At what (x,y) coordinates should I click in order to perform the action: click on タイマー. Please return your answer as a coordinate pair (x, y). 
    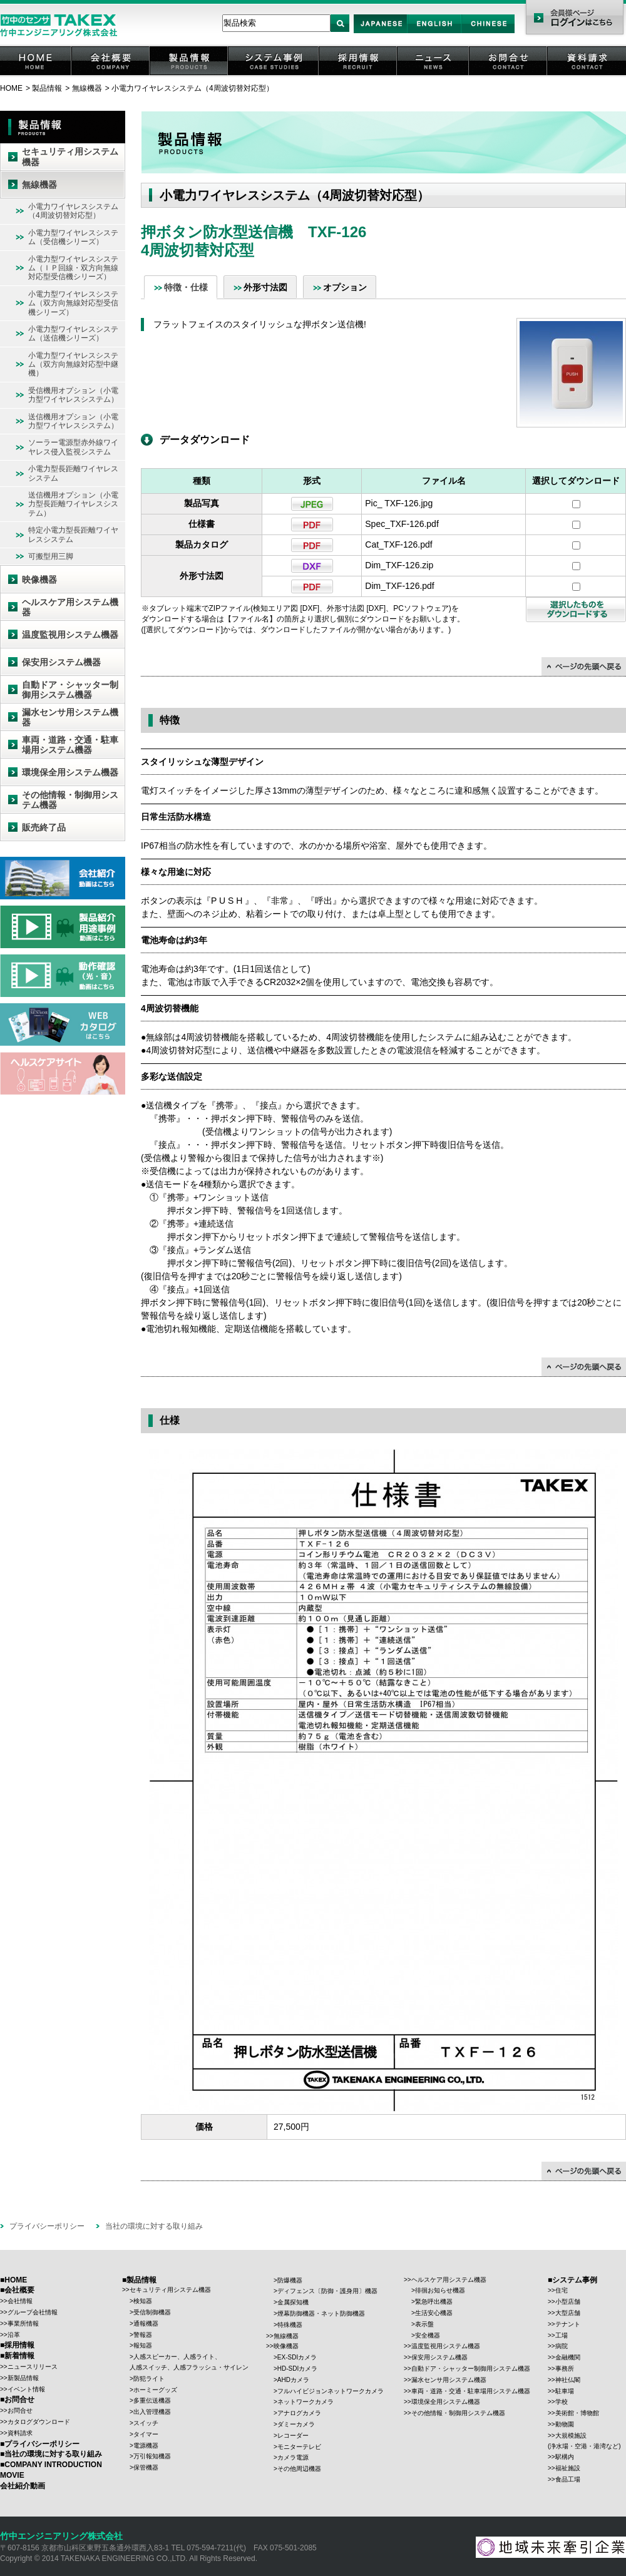
    Looking at the image, I should click on (145, 2434).